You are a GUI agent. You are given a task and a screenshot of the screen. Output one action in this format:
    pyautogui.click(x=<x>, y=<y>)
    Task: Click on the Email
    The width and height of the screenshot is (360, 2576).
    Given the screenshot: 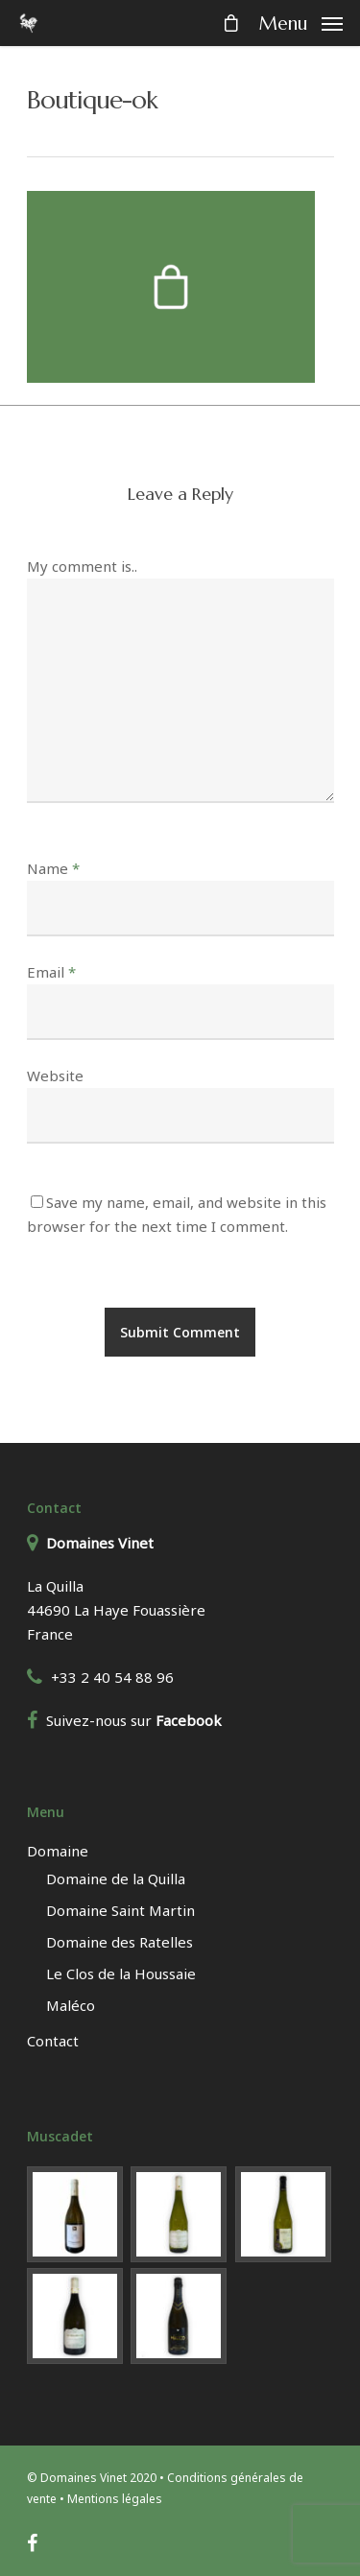 What is the action you would take?
    pyautogui.click(x=51, y=971)
    